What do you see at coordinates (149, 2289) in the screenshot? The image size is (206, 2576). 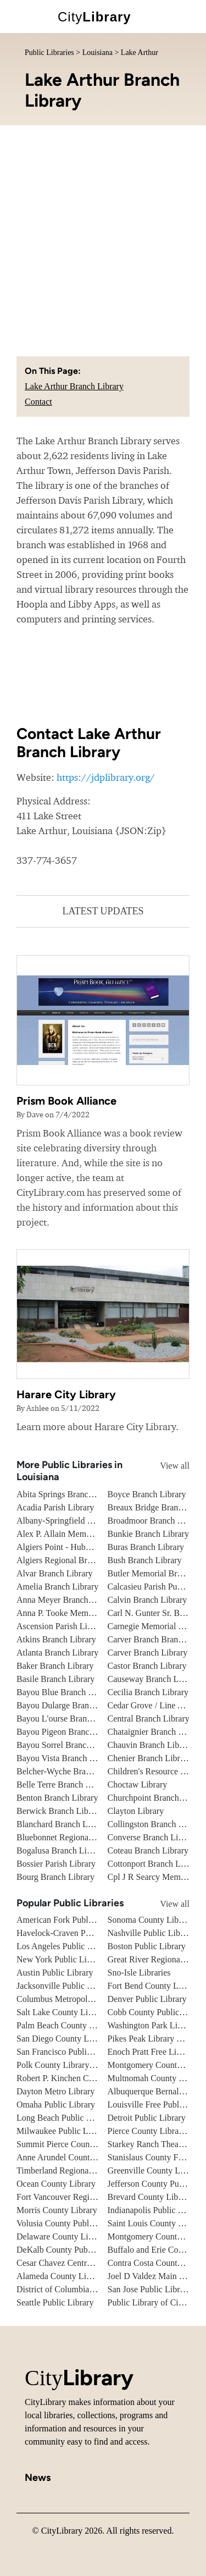 I see `San Jose Public Library` at bounding box center [149, 2289].